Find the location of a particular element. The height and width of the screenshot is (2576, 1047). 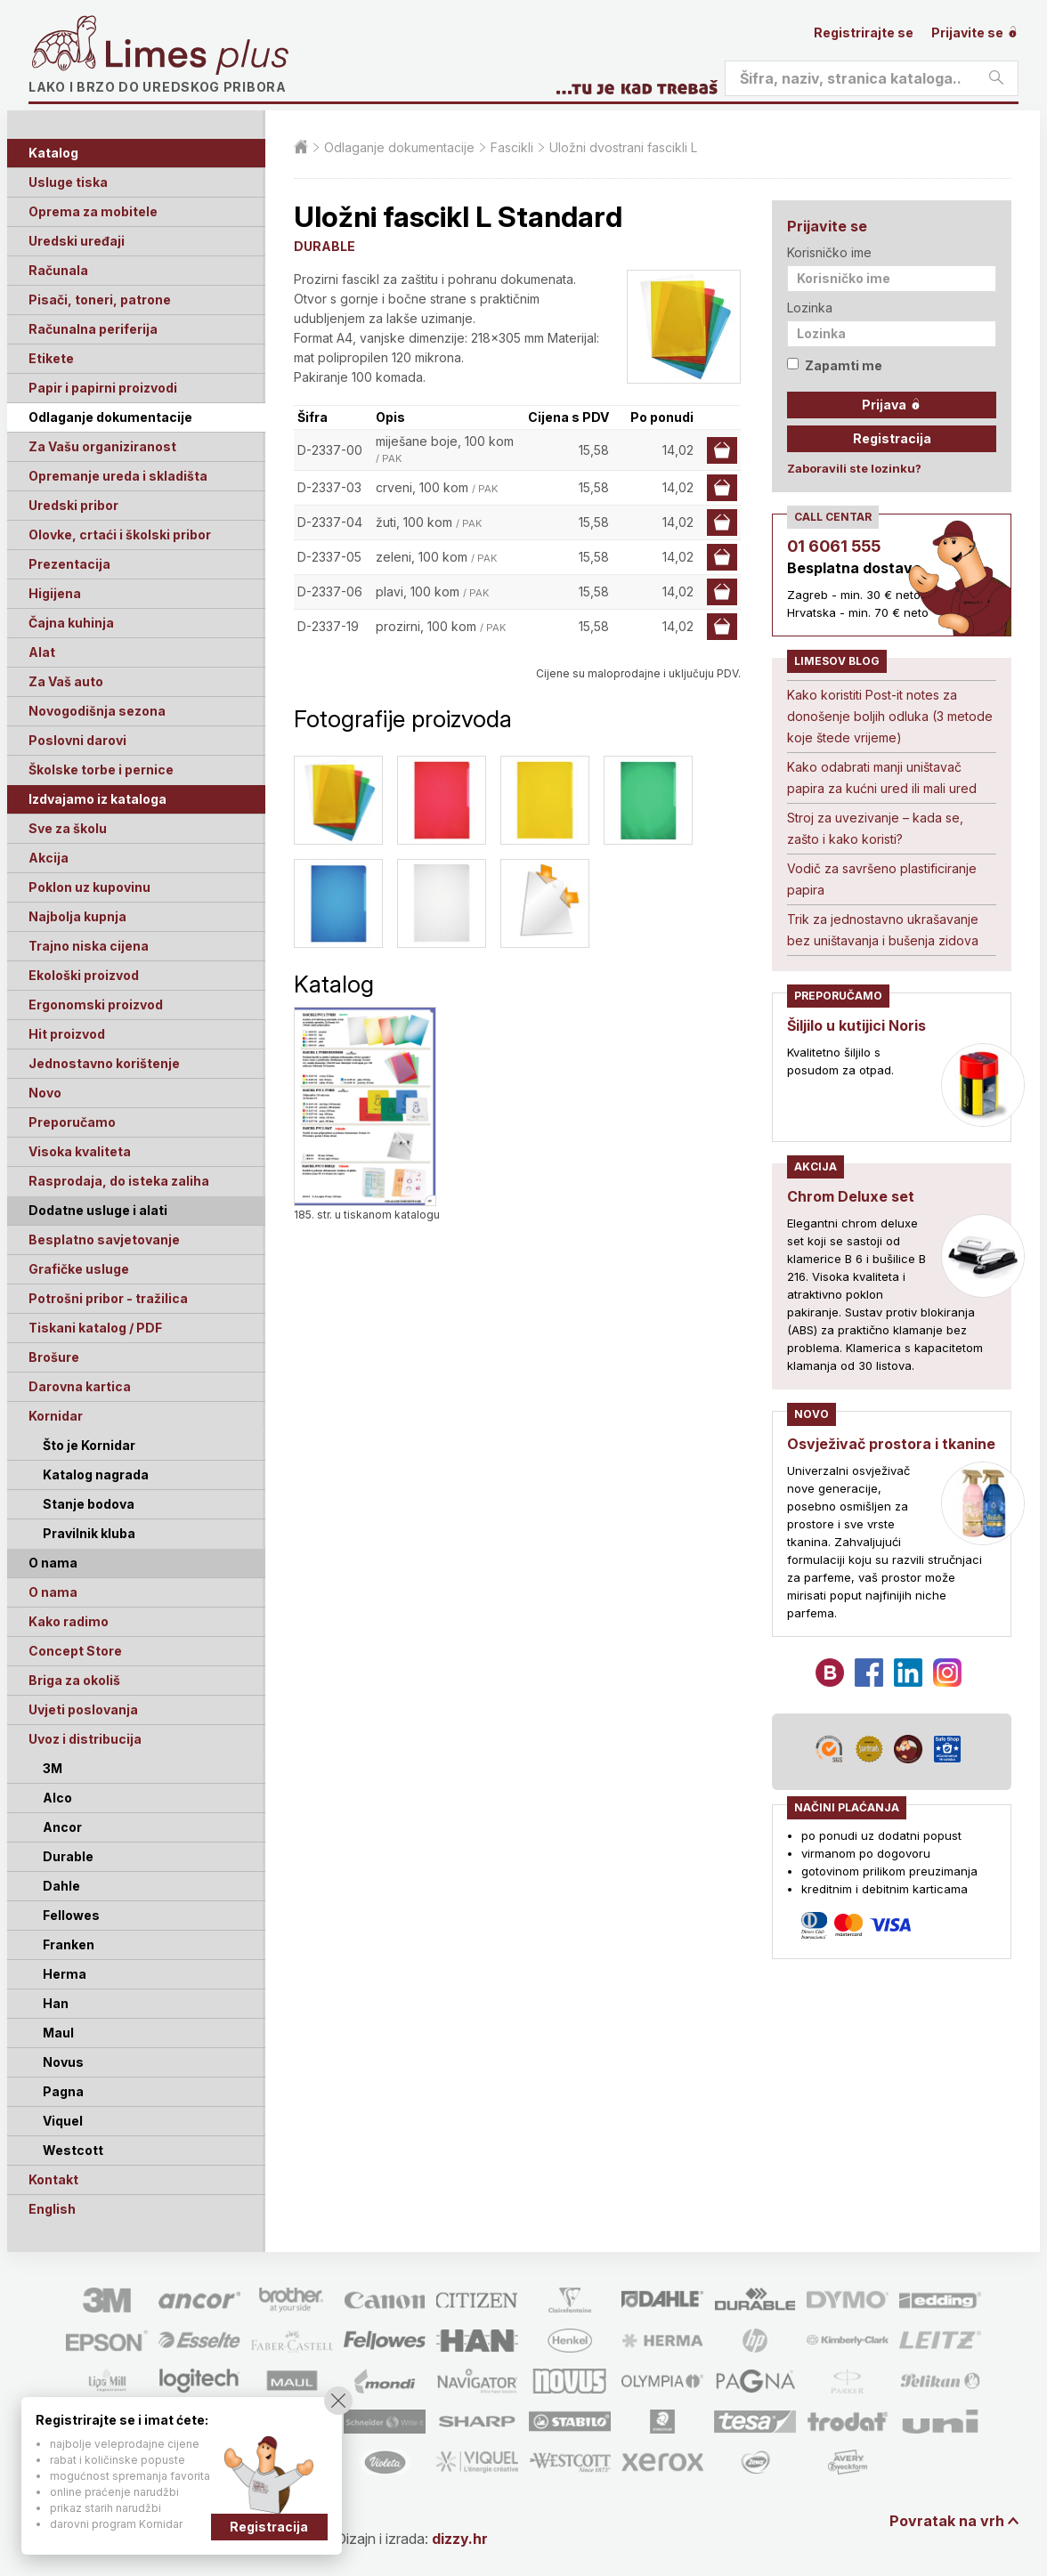

Alat is located at coordinates (41, 652).